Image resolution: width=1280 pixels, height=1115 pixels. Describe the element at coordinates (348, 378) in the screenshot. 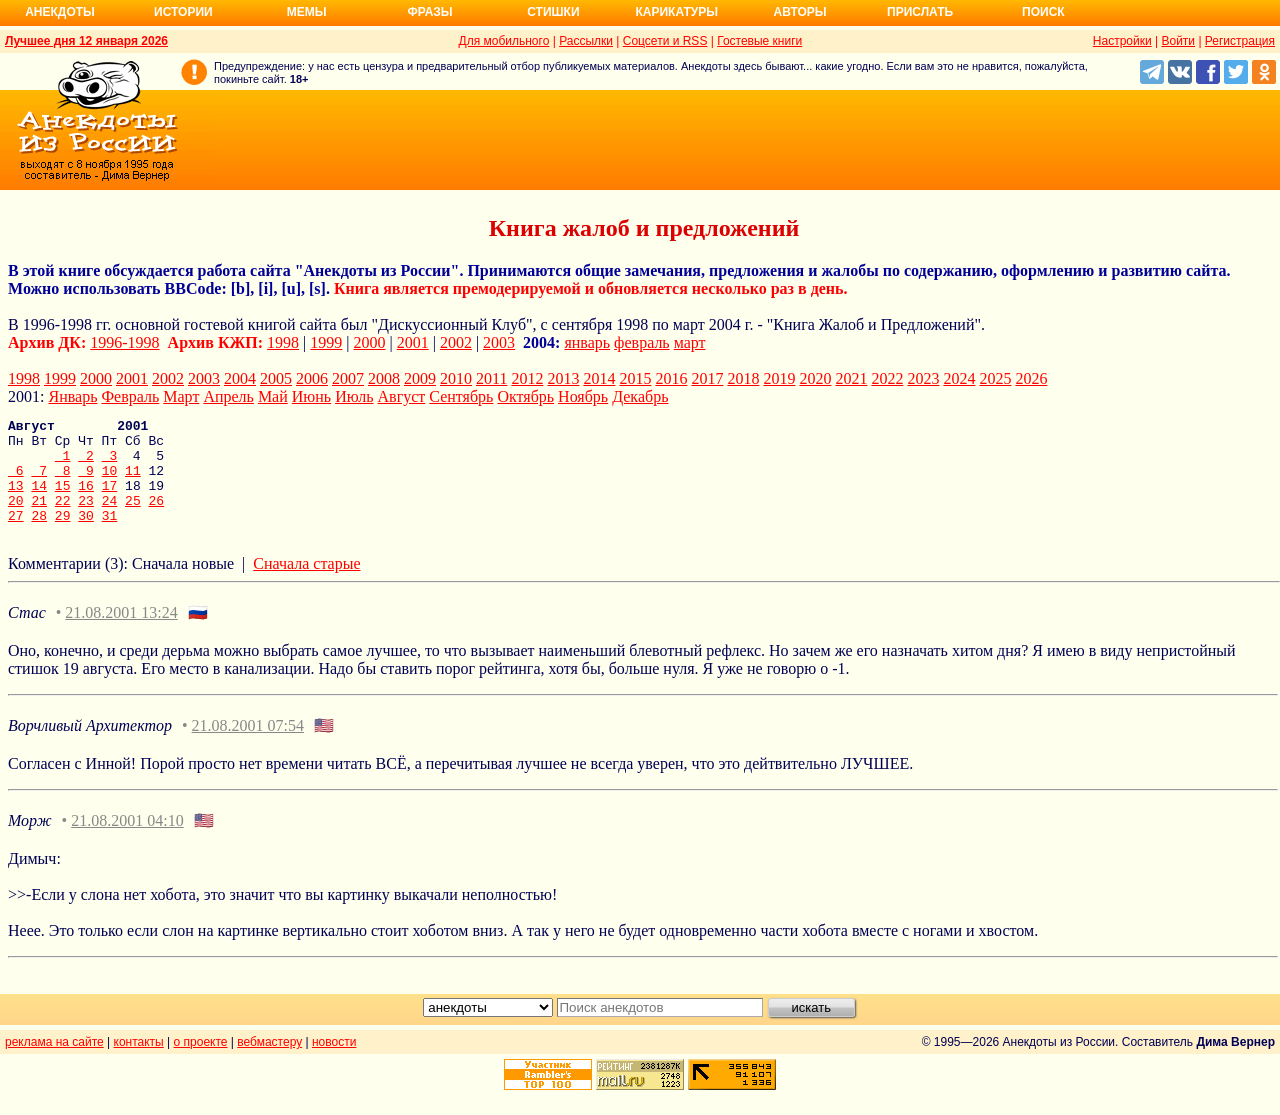

I see `2007` at that location.